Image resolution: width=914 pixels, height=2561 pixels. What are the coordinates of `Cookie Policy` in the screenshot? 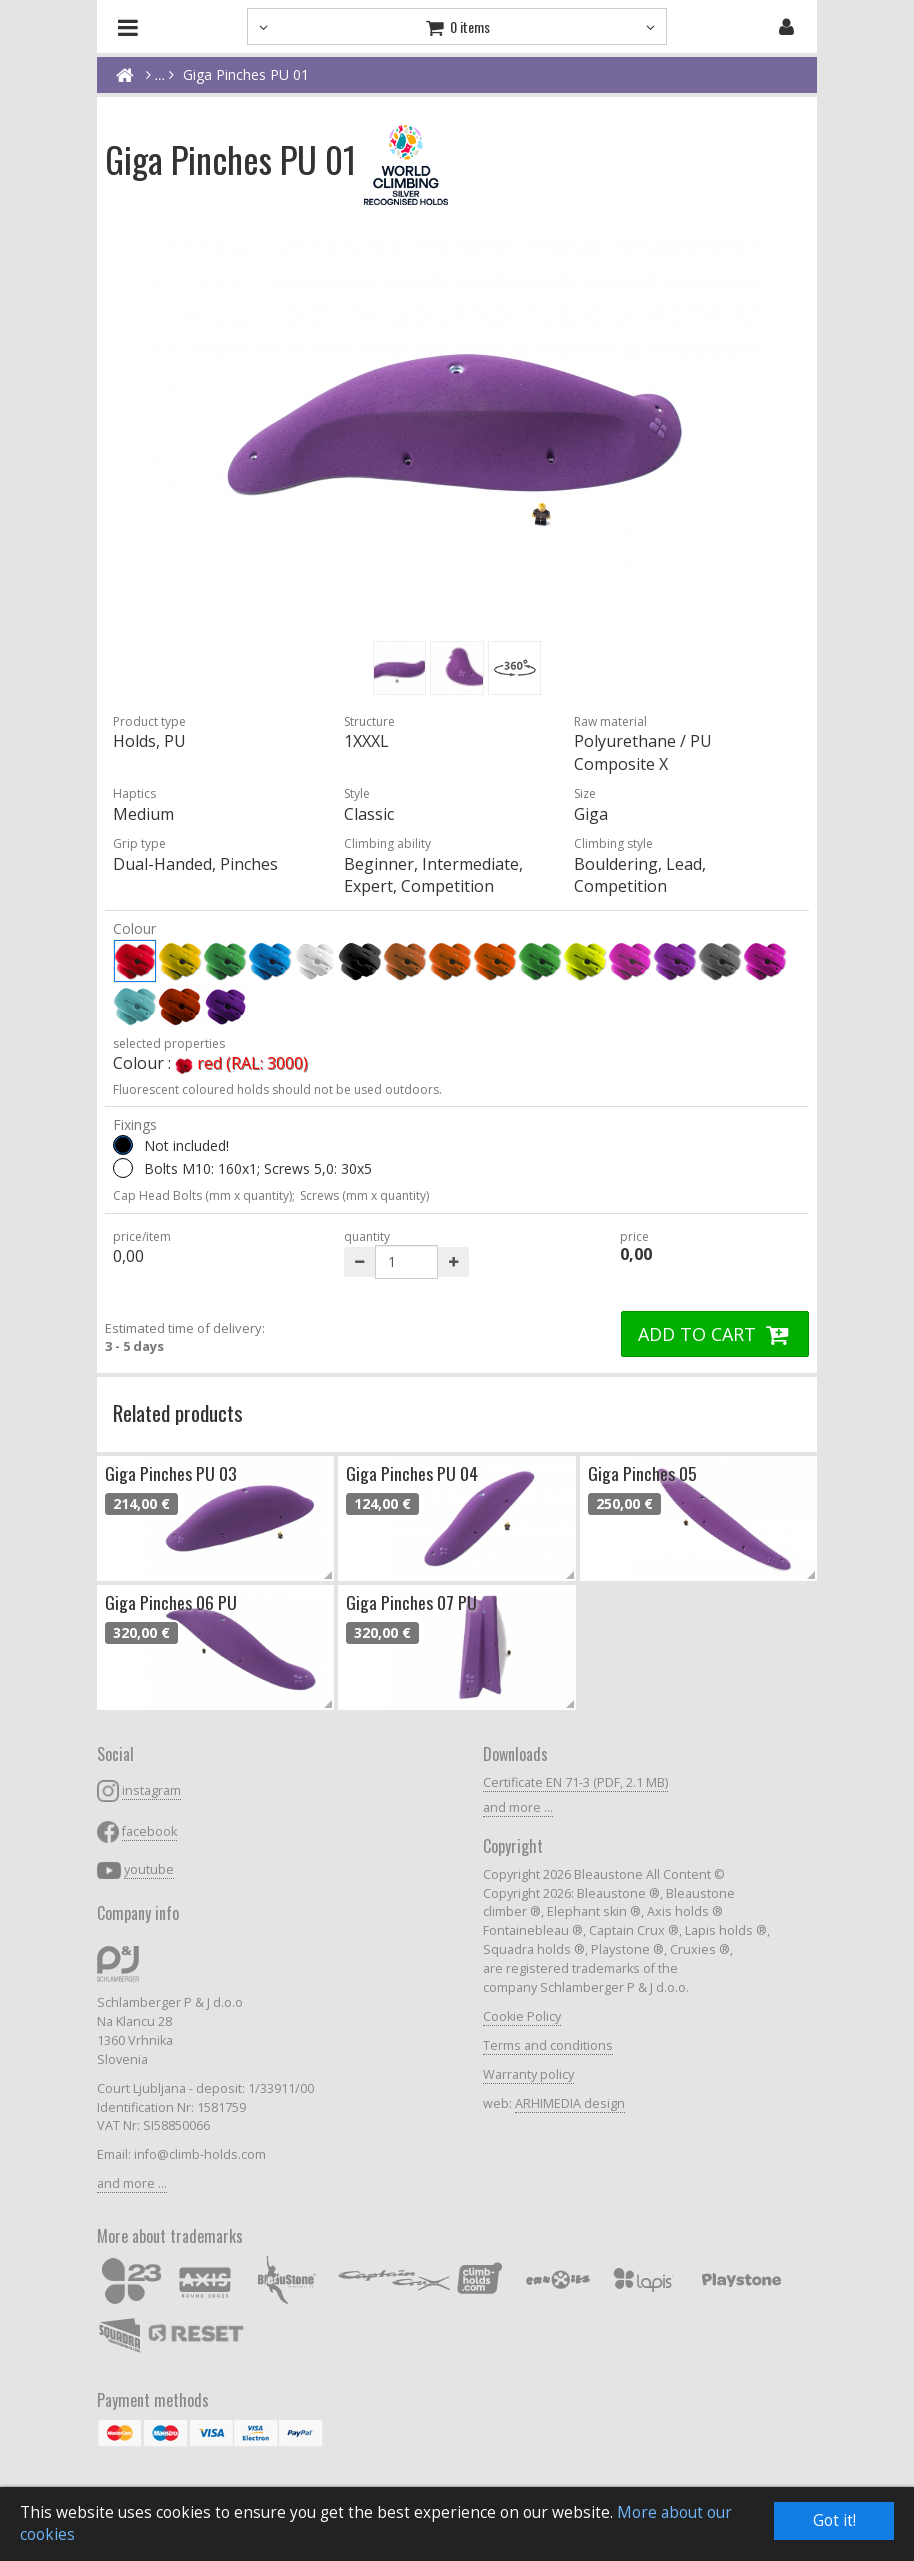 It's located at (522, 2016).